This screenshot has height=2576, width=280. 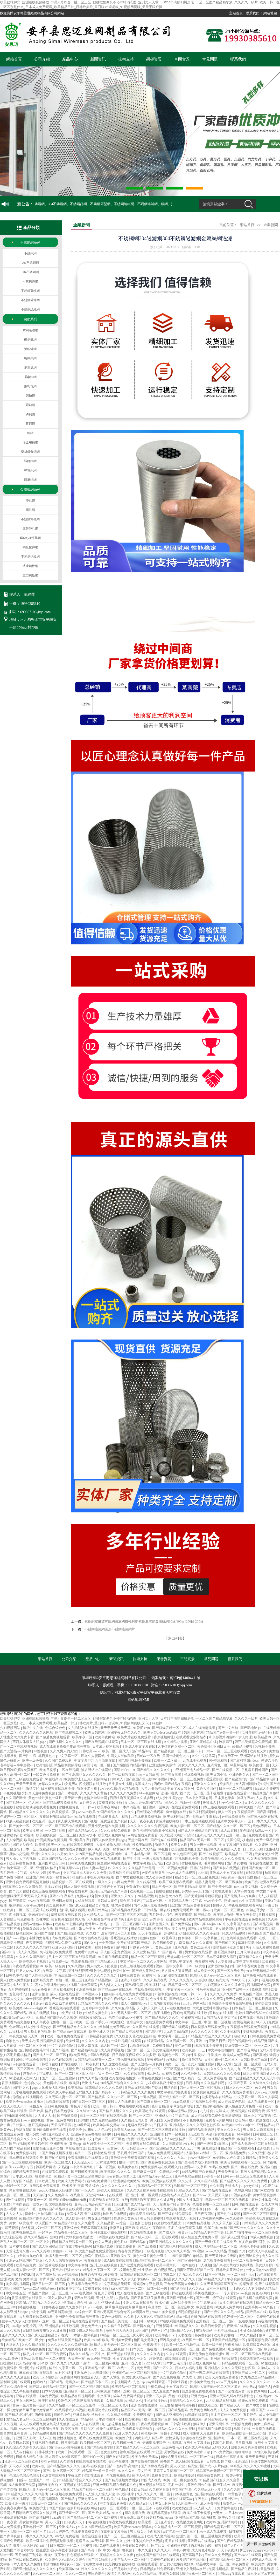 What do you see at coordinates (31, 2059) in the screenshot?
I see `超碰97在线免费观看` at bounding box center [31, 2059].